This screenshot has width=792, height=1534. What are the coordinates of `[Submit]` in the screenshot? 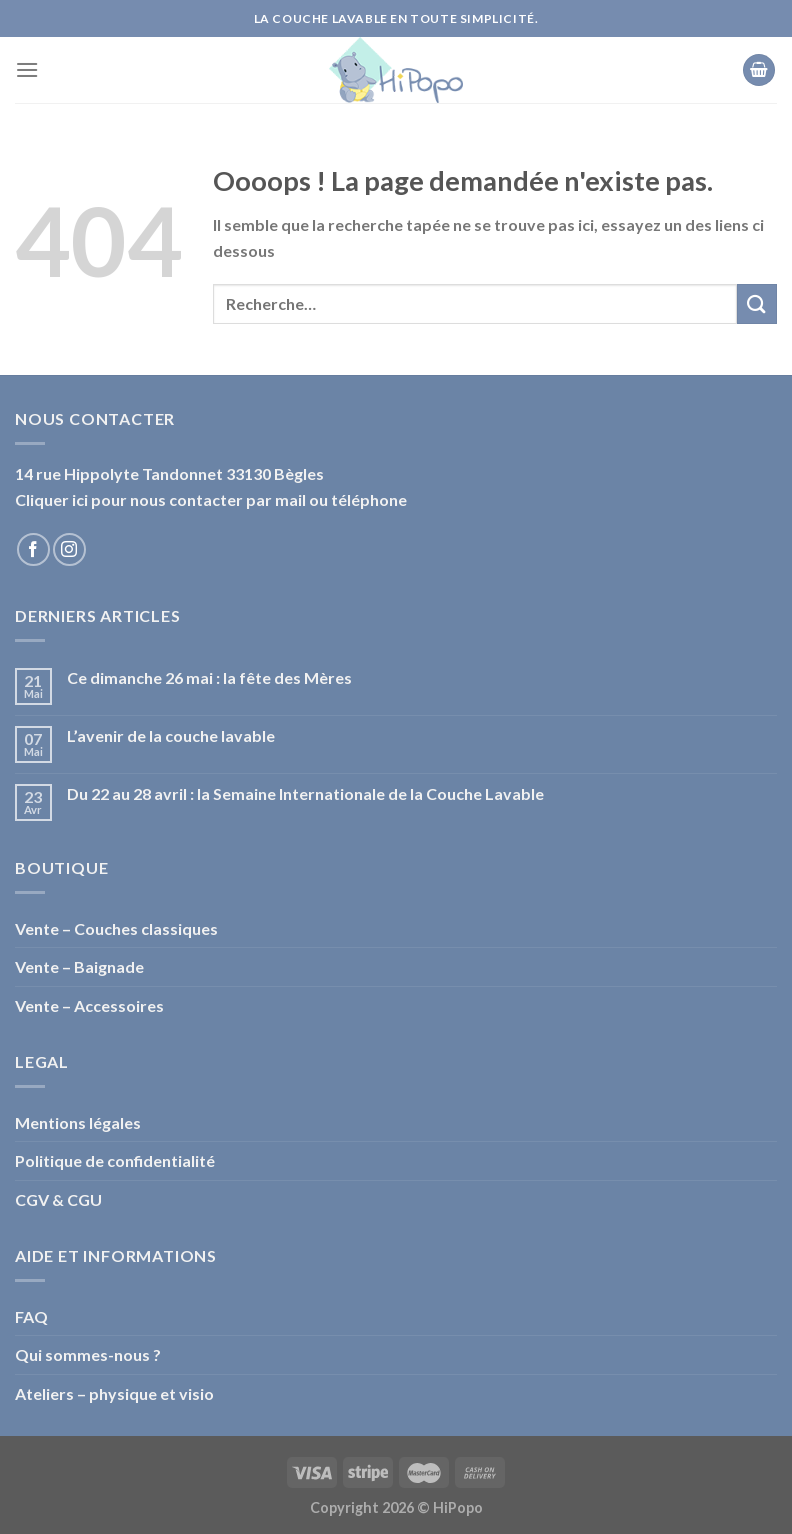 It's located at (757, 303).